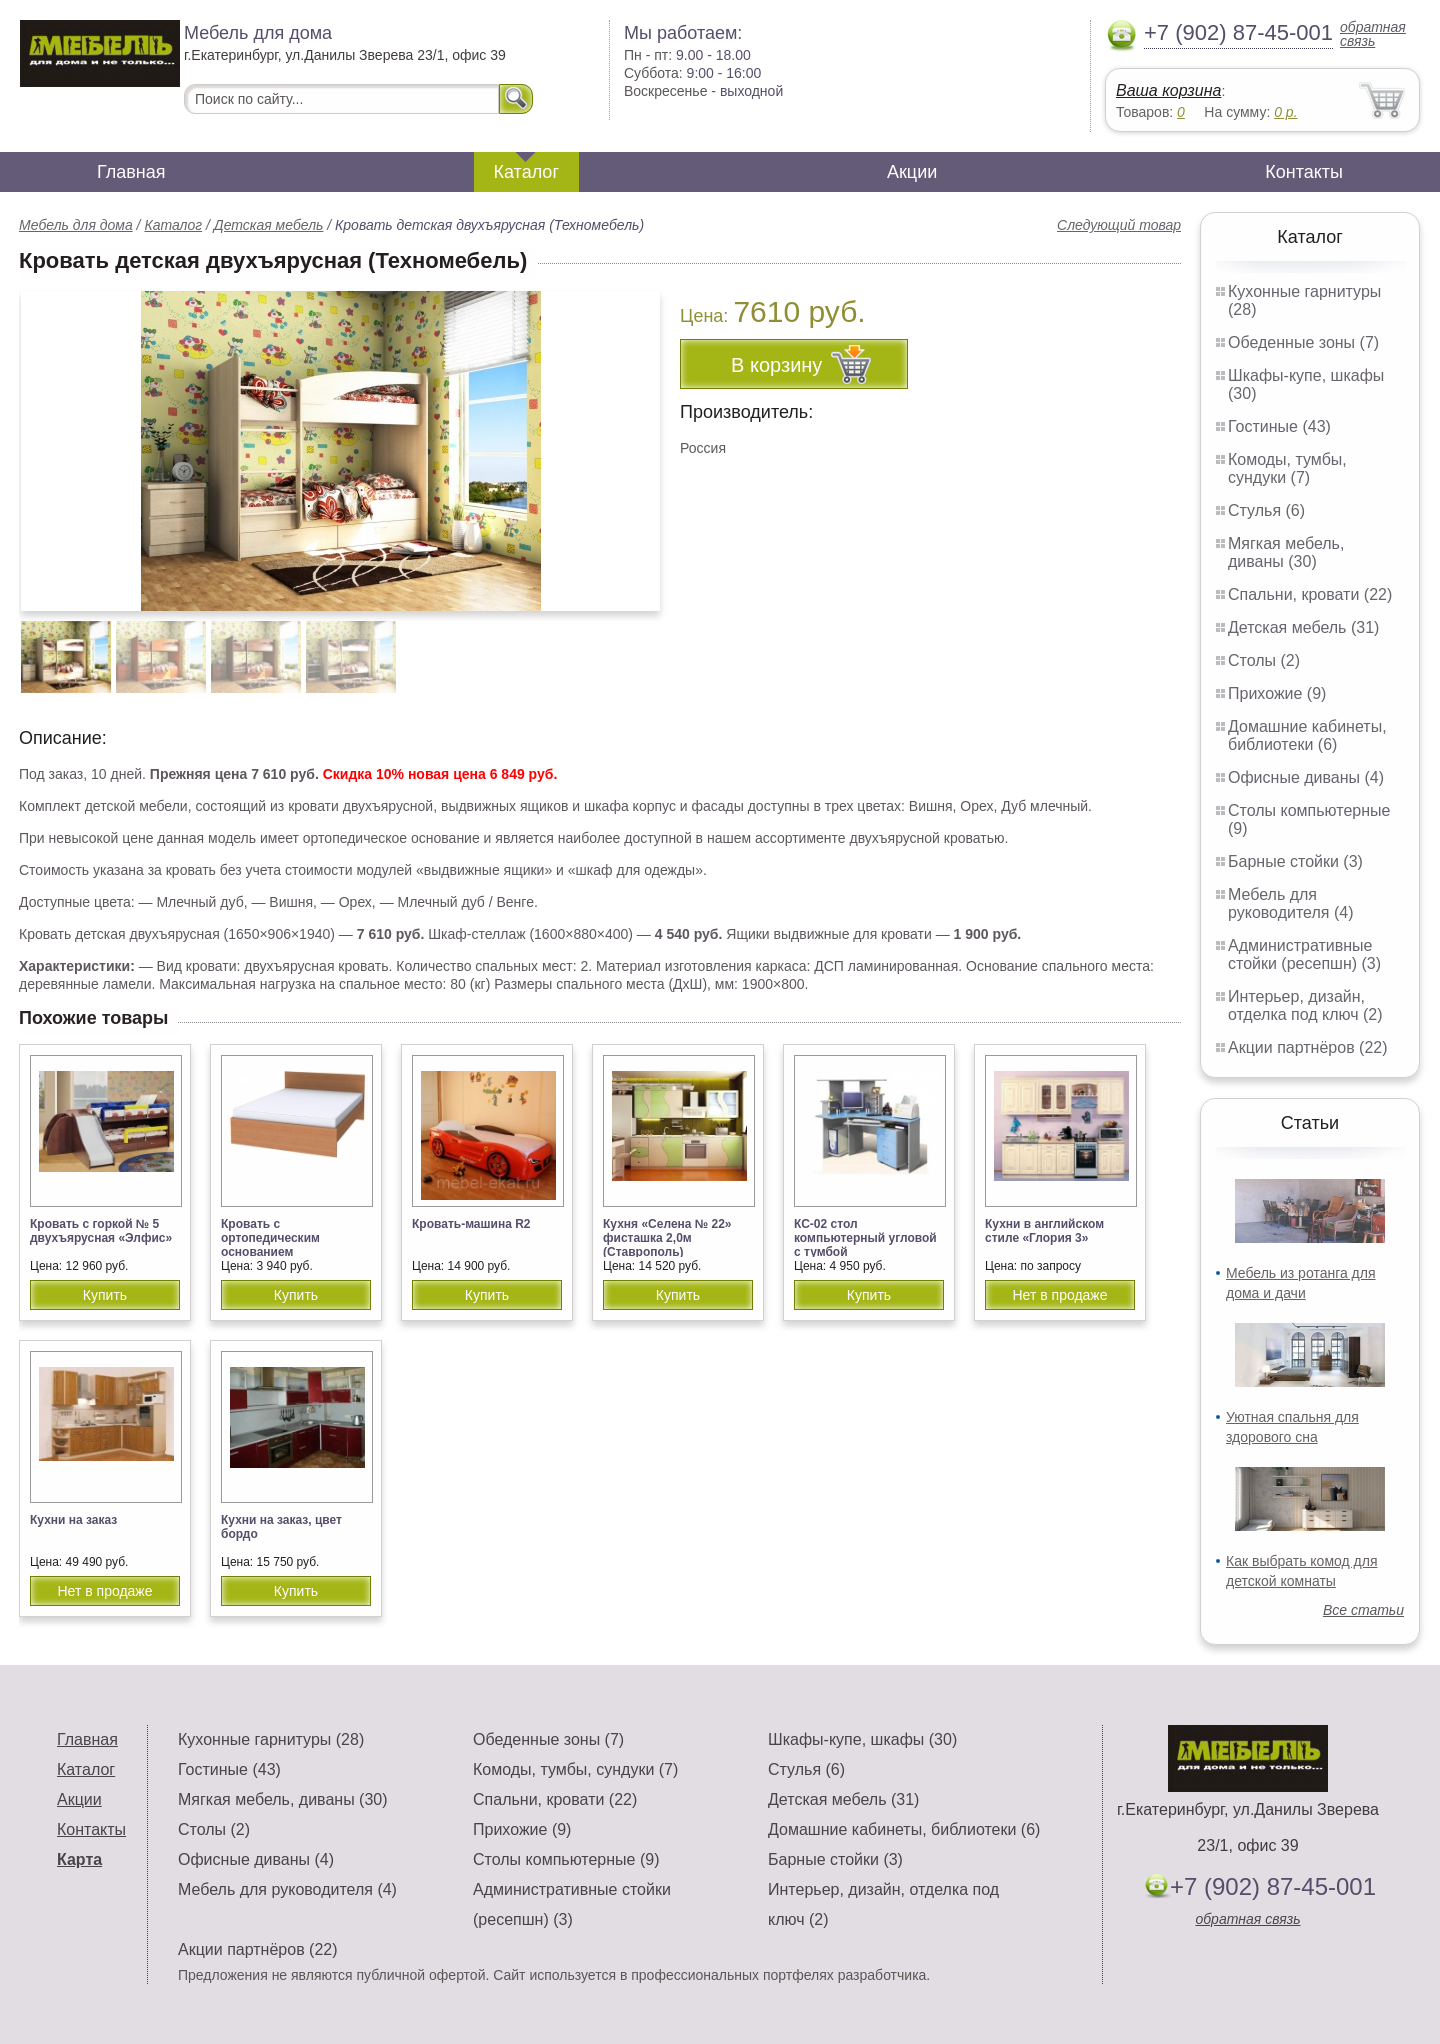 The height and width of the screenshot is (2044, 1440). What do you see at coordinates (1290, 903) in the screenshot?
I see `Мебель для руководителя (4)` at bounding box center [1290, 903].